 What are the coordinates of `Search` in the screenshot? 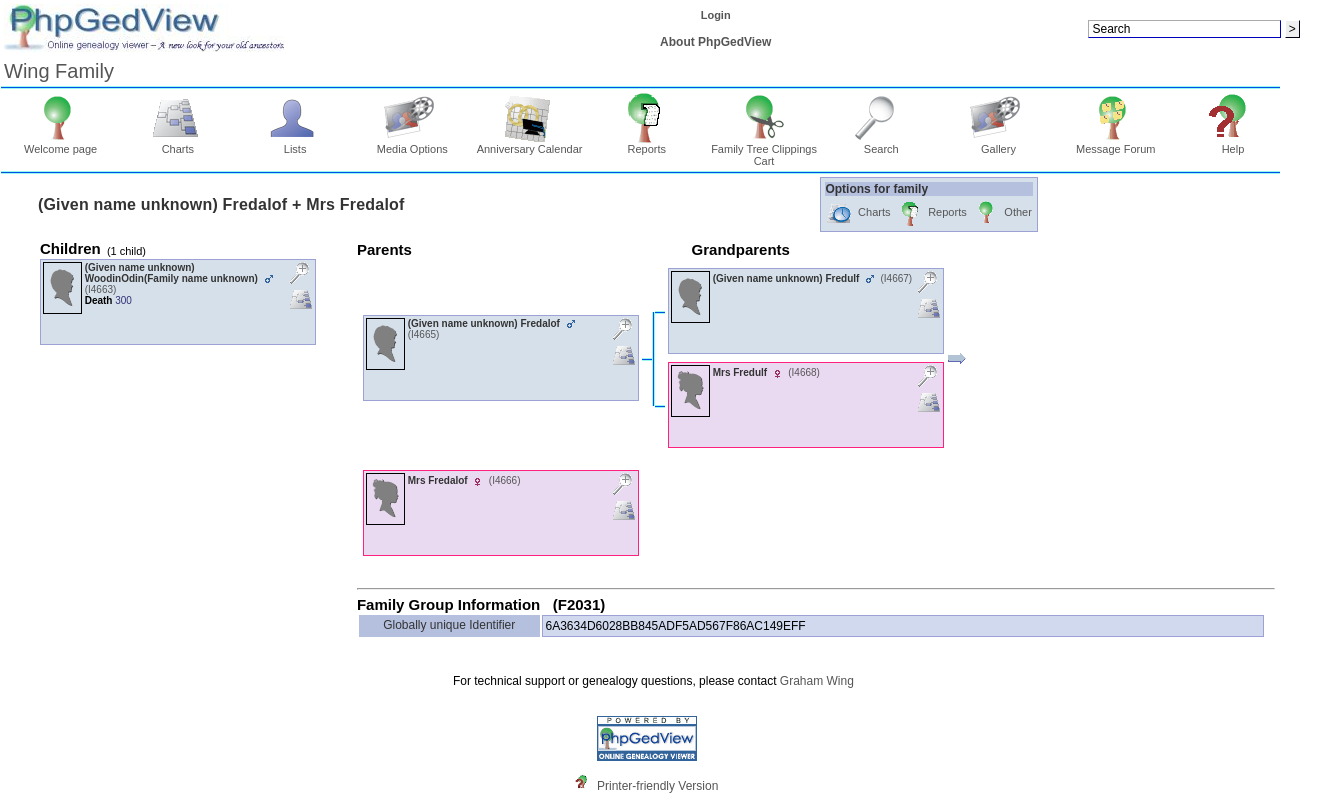 It's located at (881, 144).